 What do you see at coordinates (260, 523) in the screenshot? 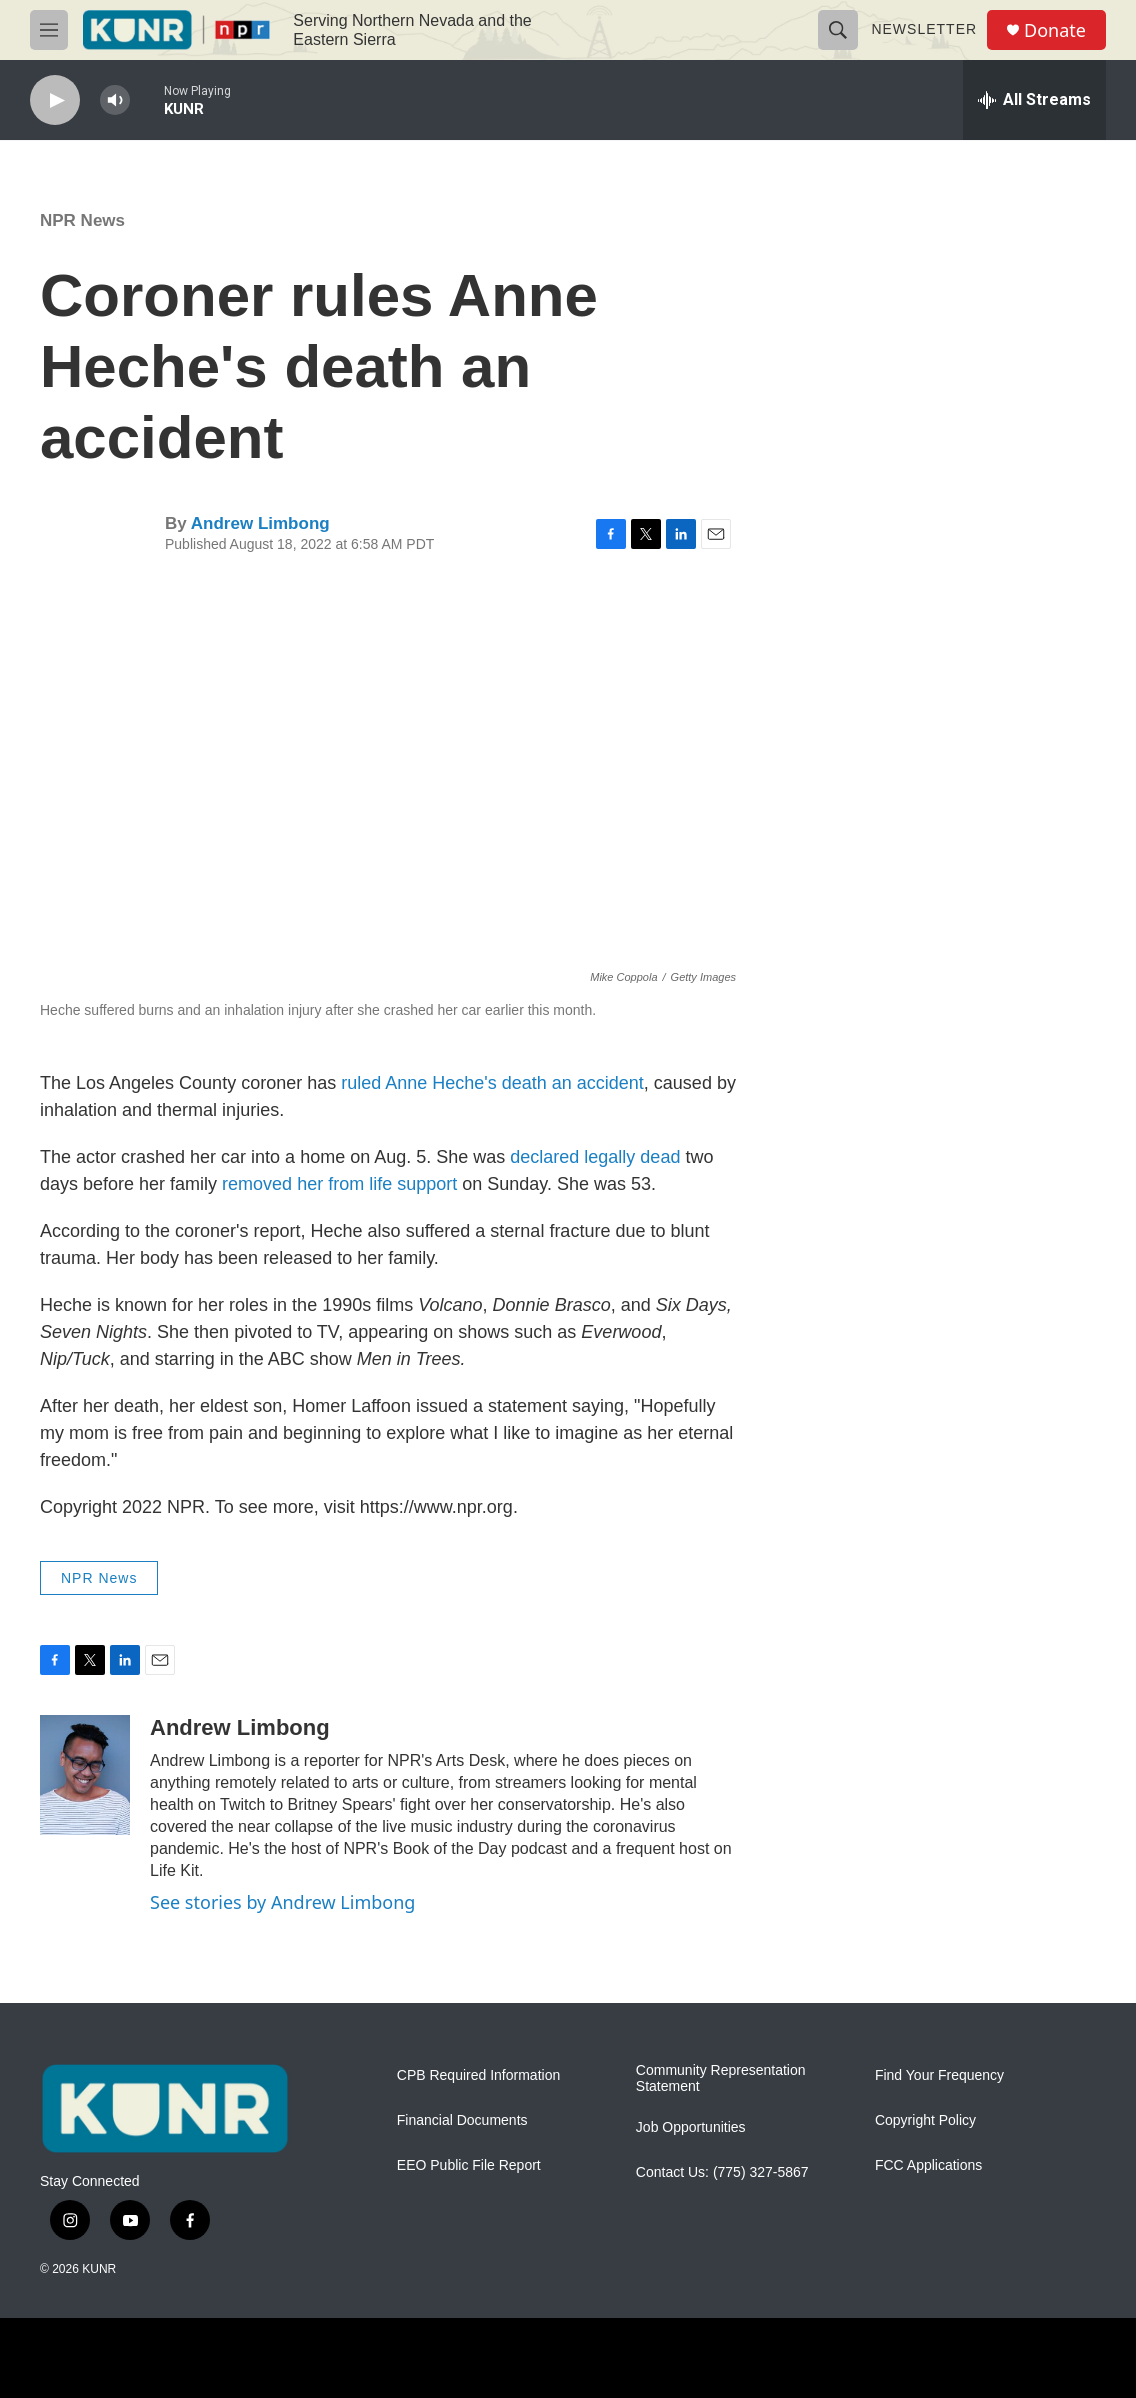
I see `Andrew Limbong` at bounding box center [260, 523].